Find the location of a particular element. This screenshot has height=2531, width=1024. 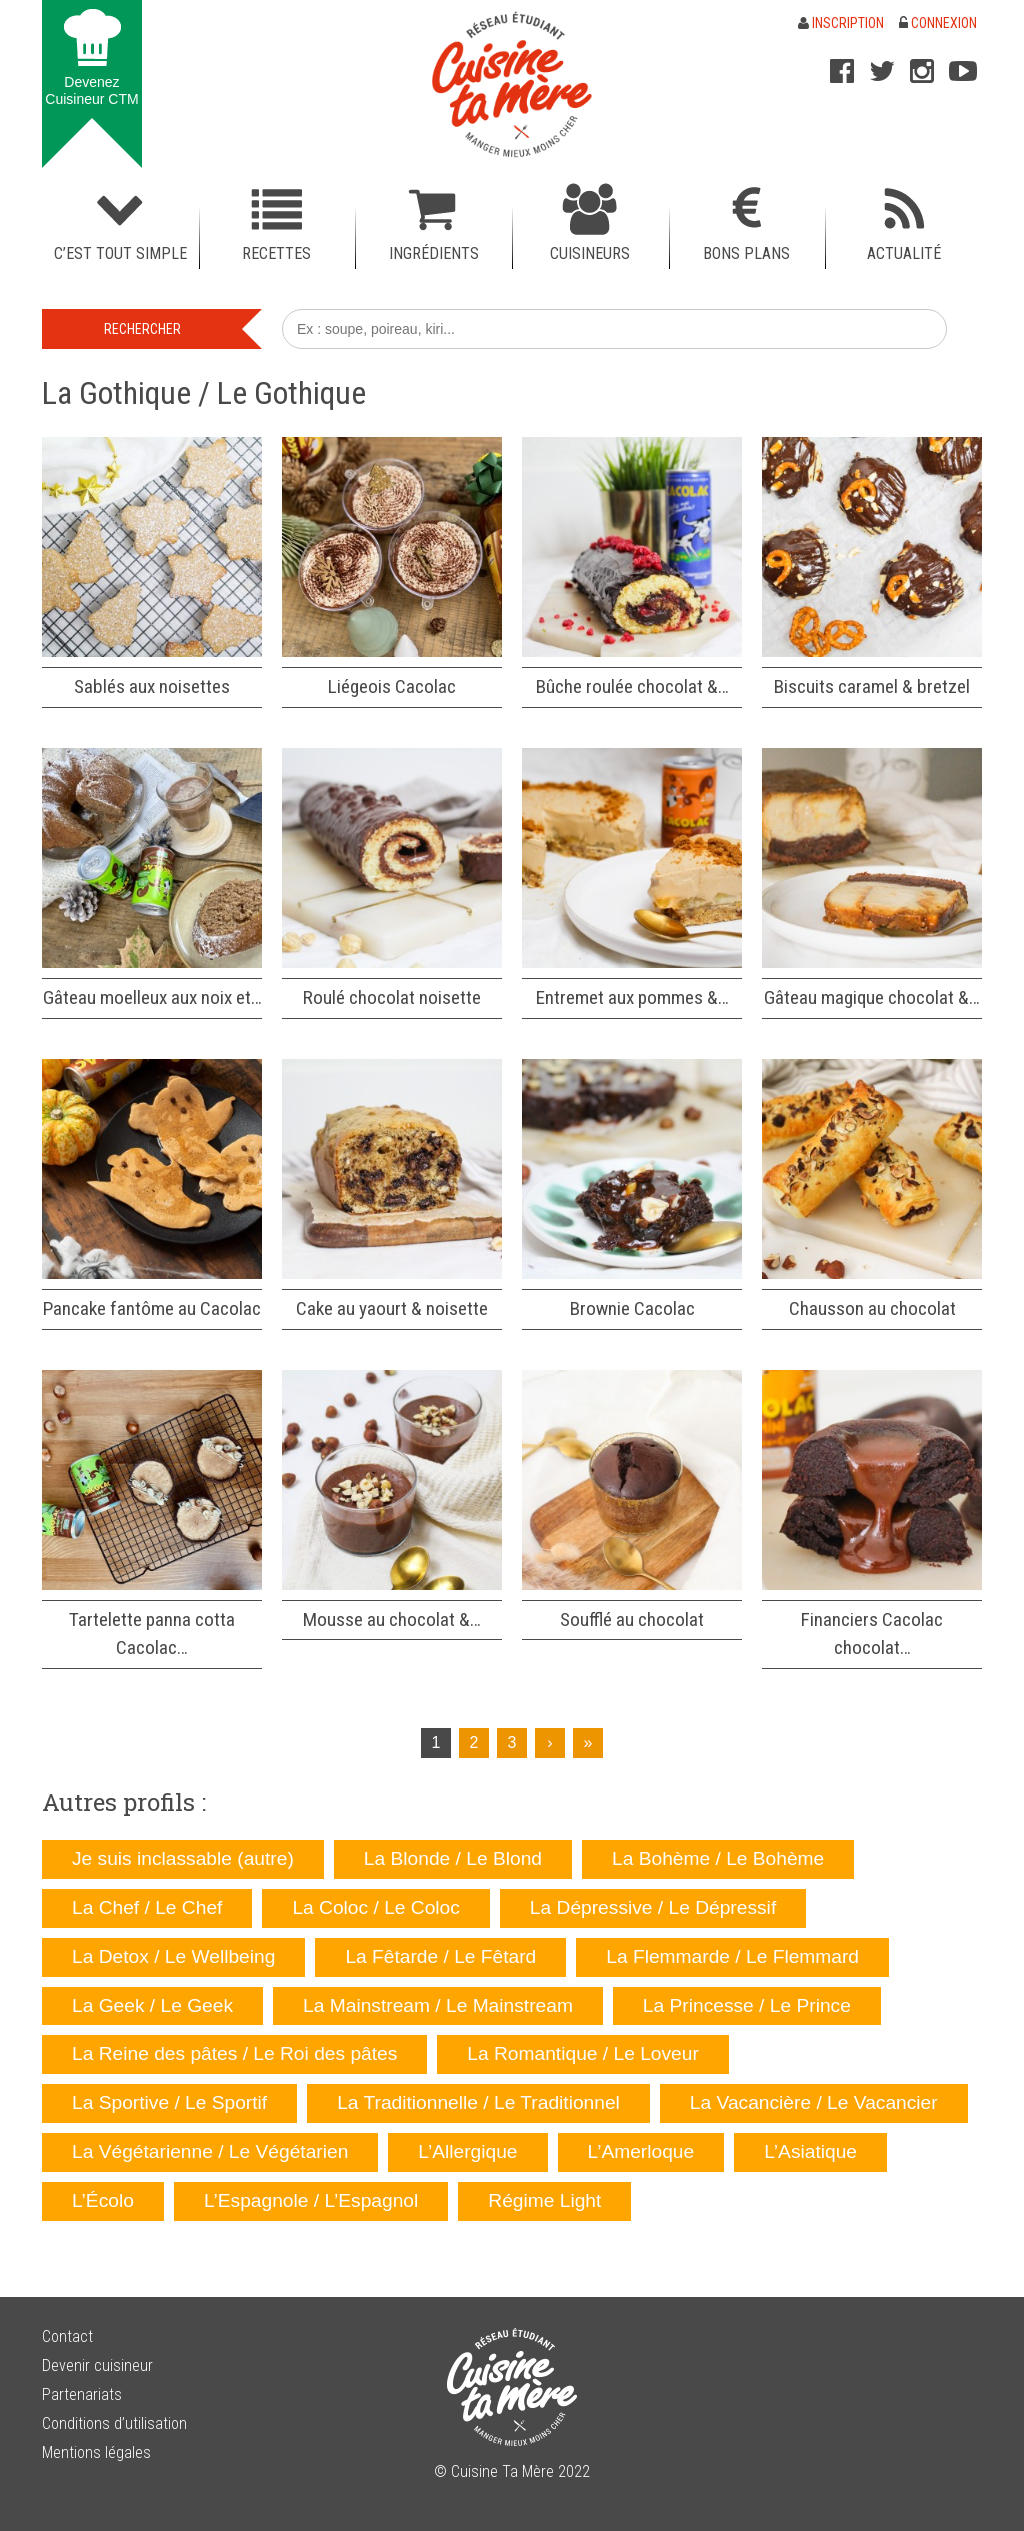

La Blonde / Le Blond is located at coordinates (453, 1858).